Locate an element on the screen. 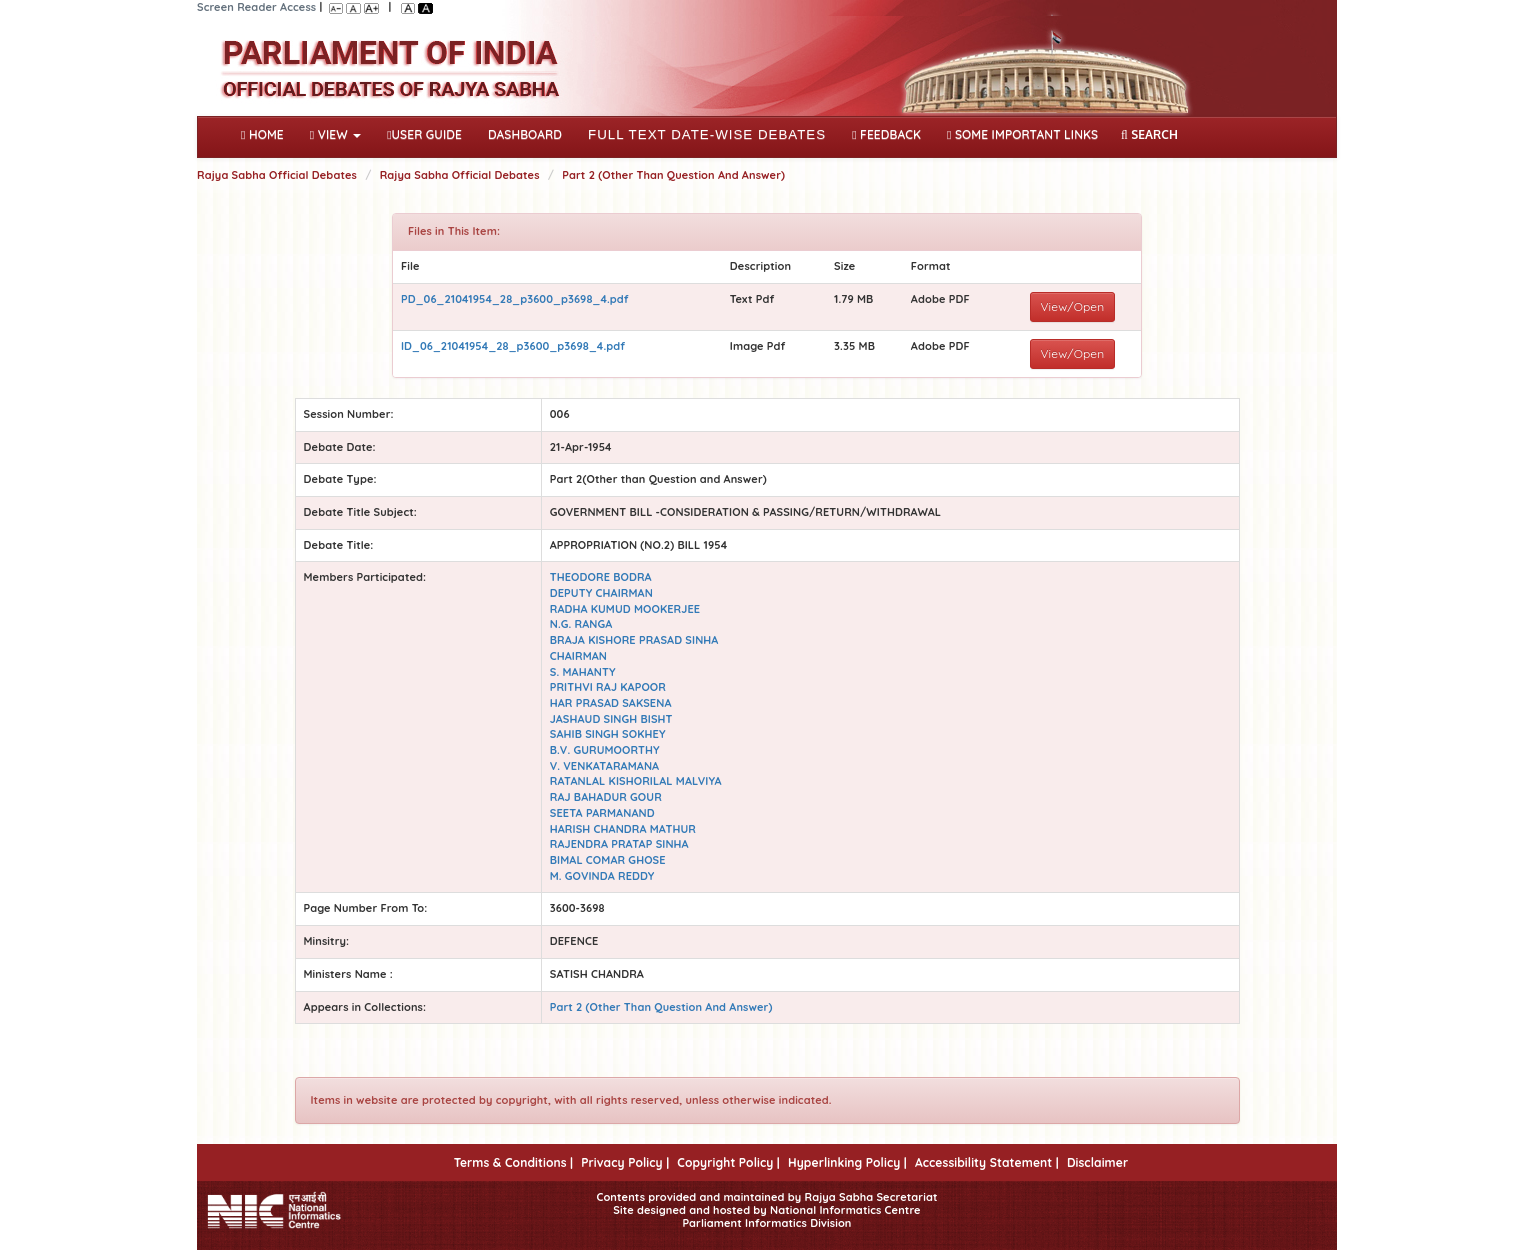 This screenshot has height=1250, width=1534. Terms & Conditions | is located at coordinates (513, 1162).